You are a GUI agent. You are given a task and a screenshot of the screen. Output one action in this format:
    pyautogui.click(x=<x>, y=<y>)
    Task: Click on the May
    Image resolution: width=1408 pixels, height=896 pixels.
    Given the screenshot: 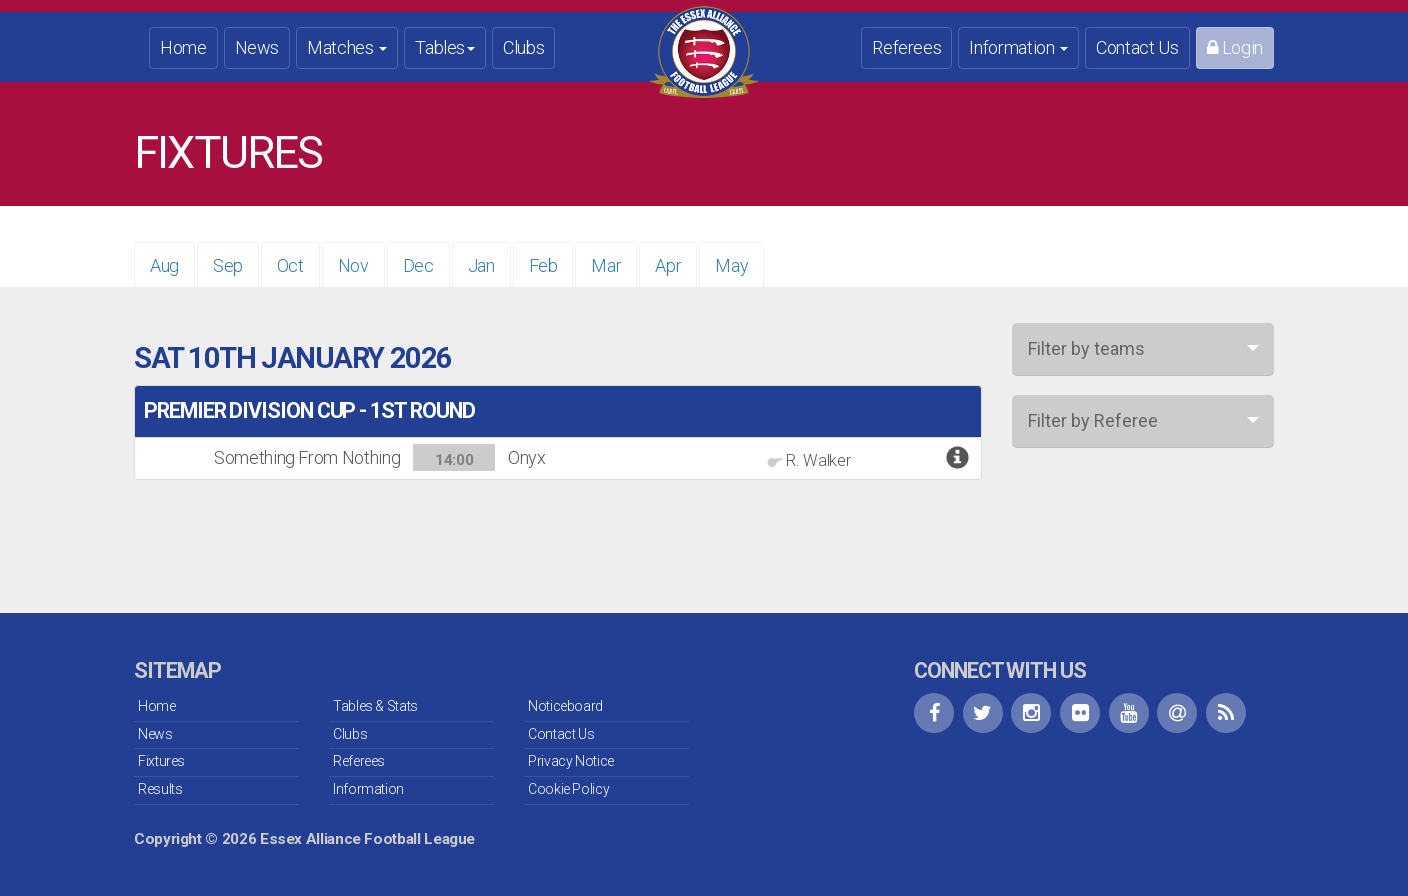 What is the action you would take?
    pyautogui.click(x=731, y=265)
    